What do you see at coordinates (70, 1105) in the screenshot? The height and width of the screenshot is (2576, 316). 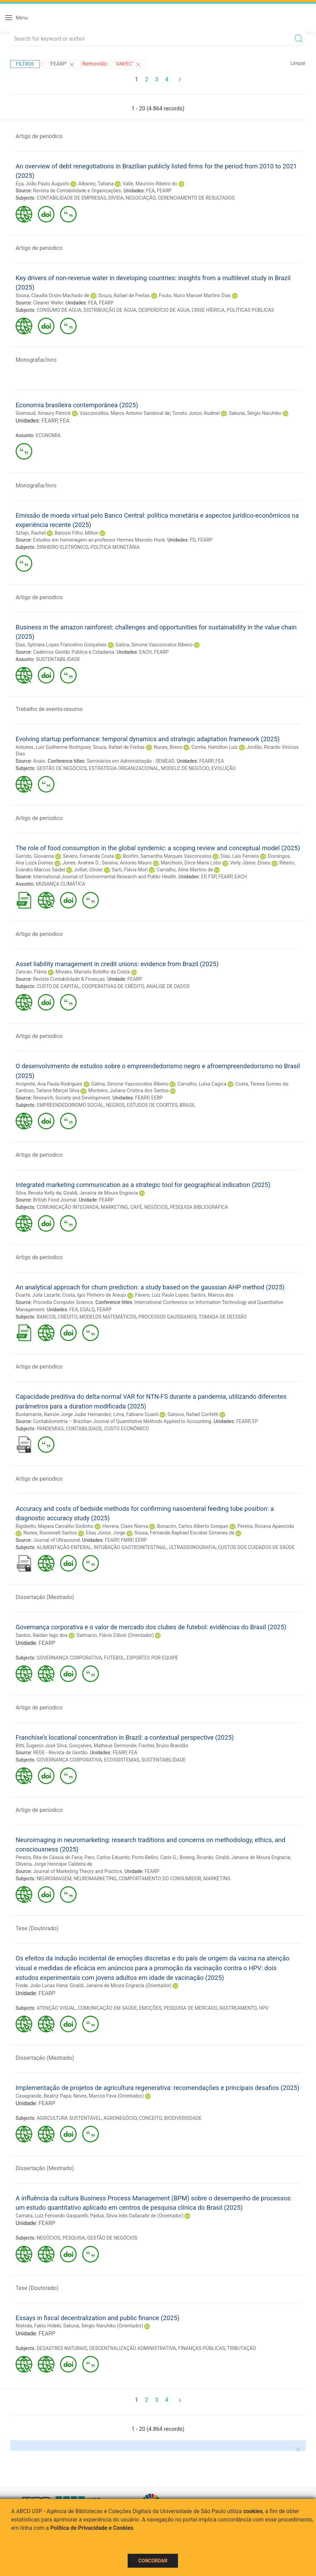 I see `EMPREENDEDORISMO SOCIAL` at bounding box center [70, 1105].